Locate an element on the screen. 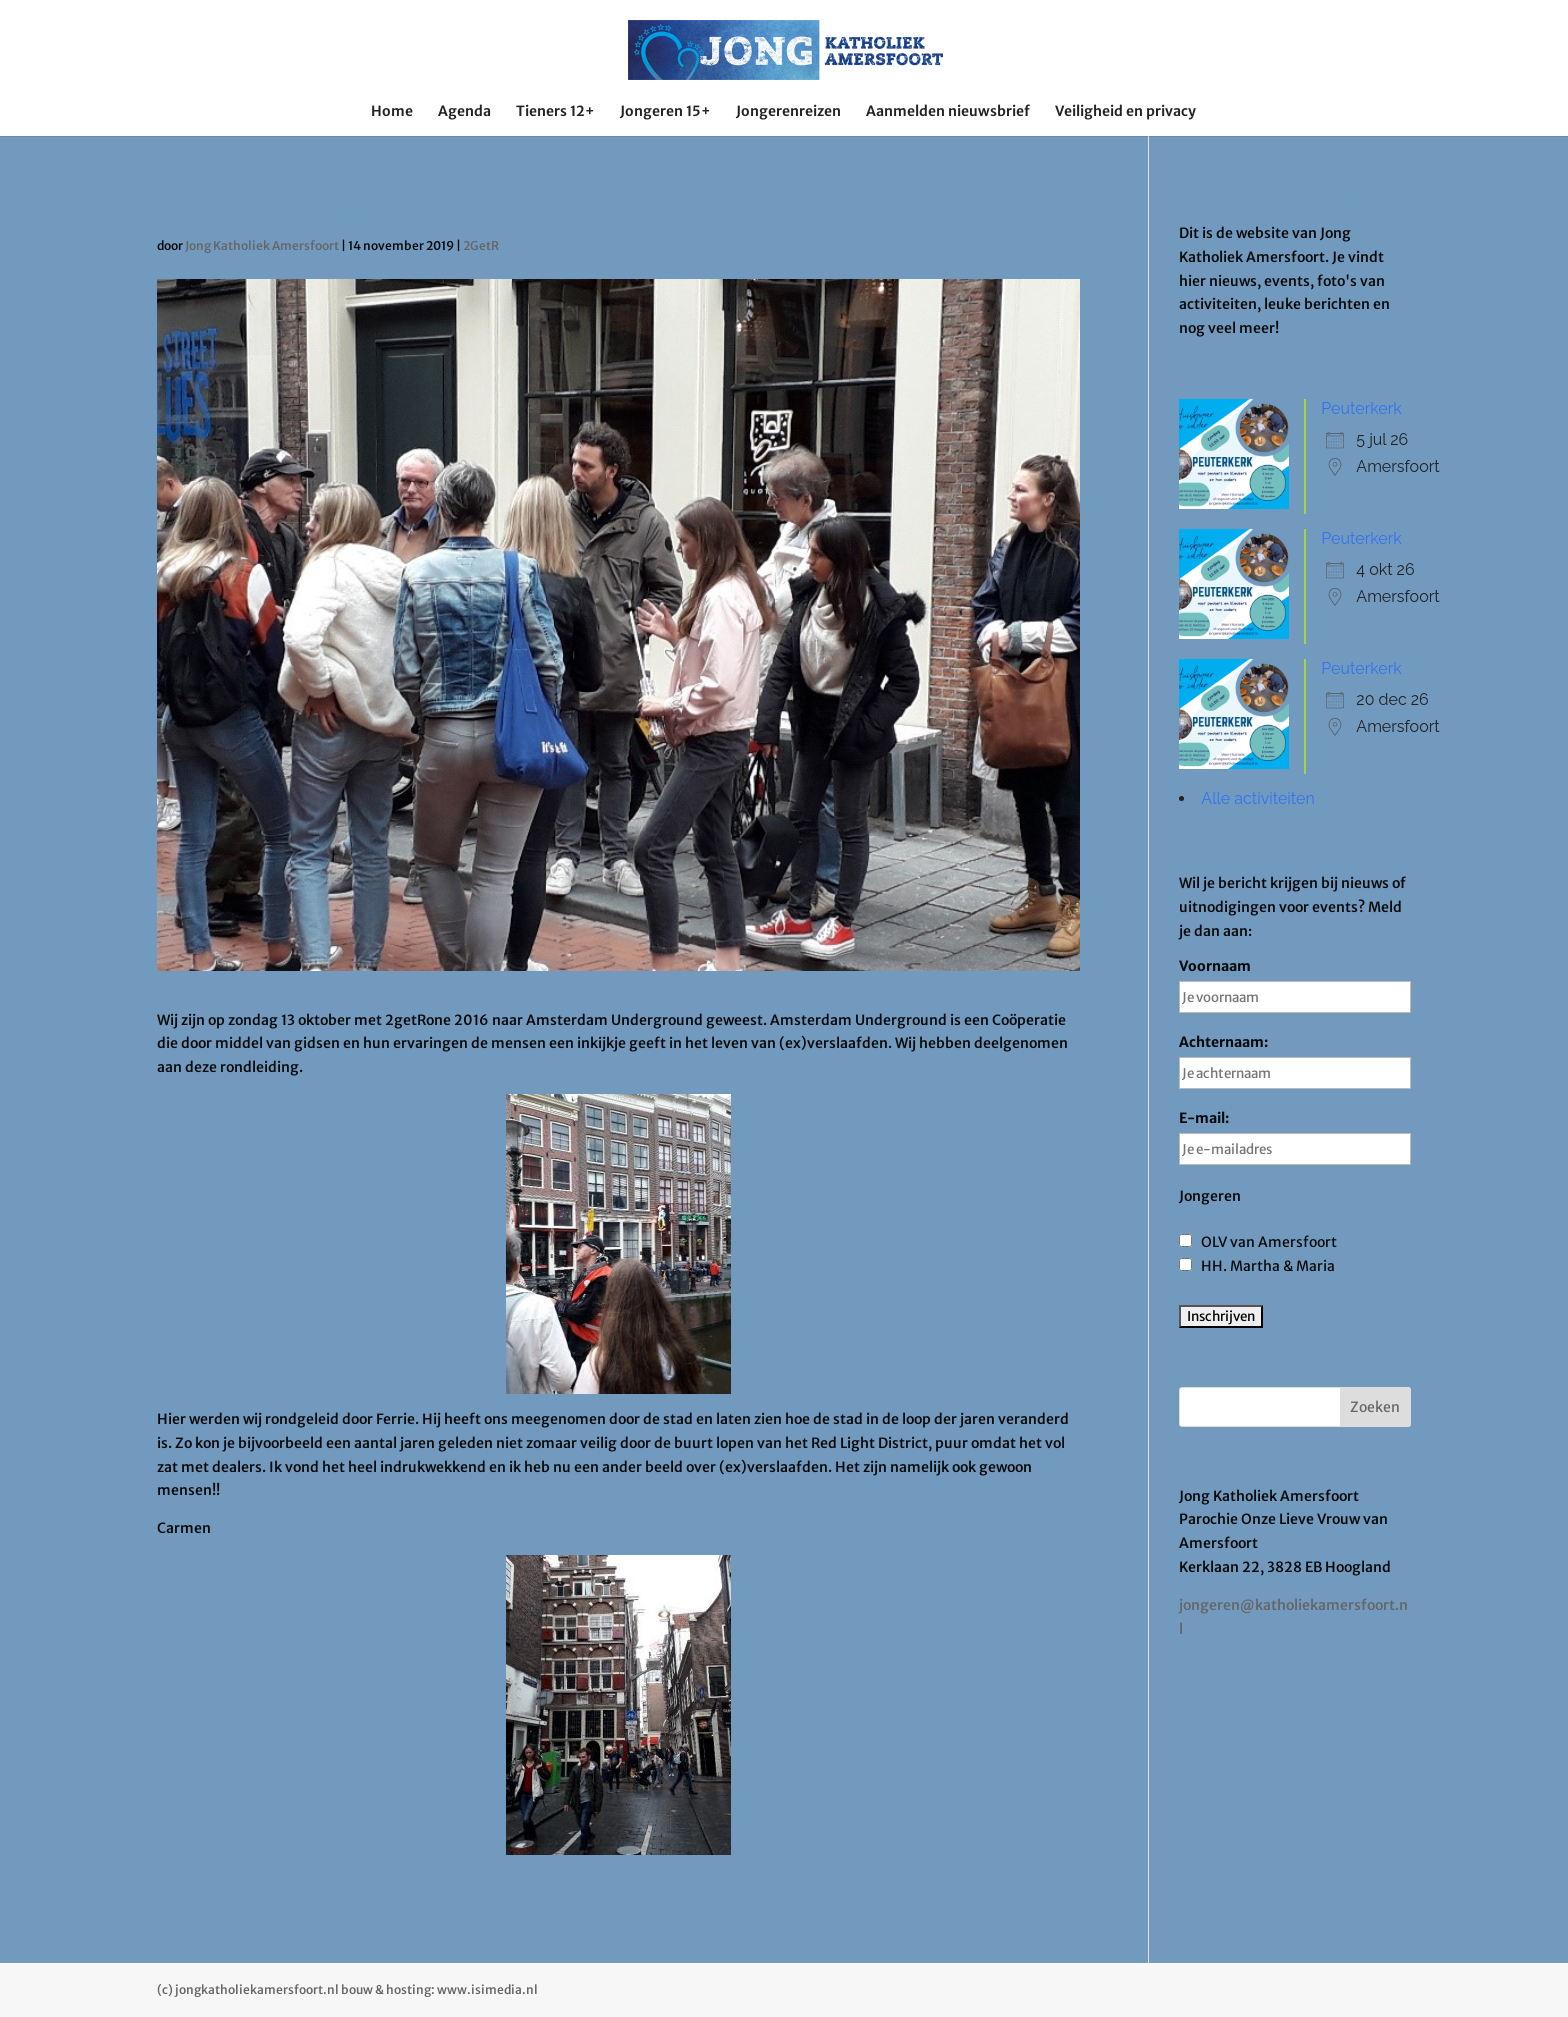 The height and width of the screenshot is (2017, 1568). Jongerenreizen is located at coordinates (788, 112).